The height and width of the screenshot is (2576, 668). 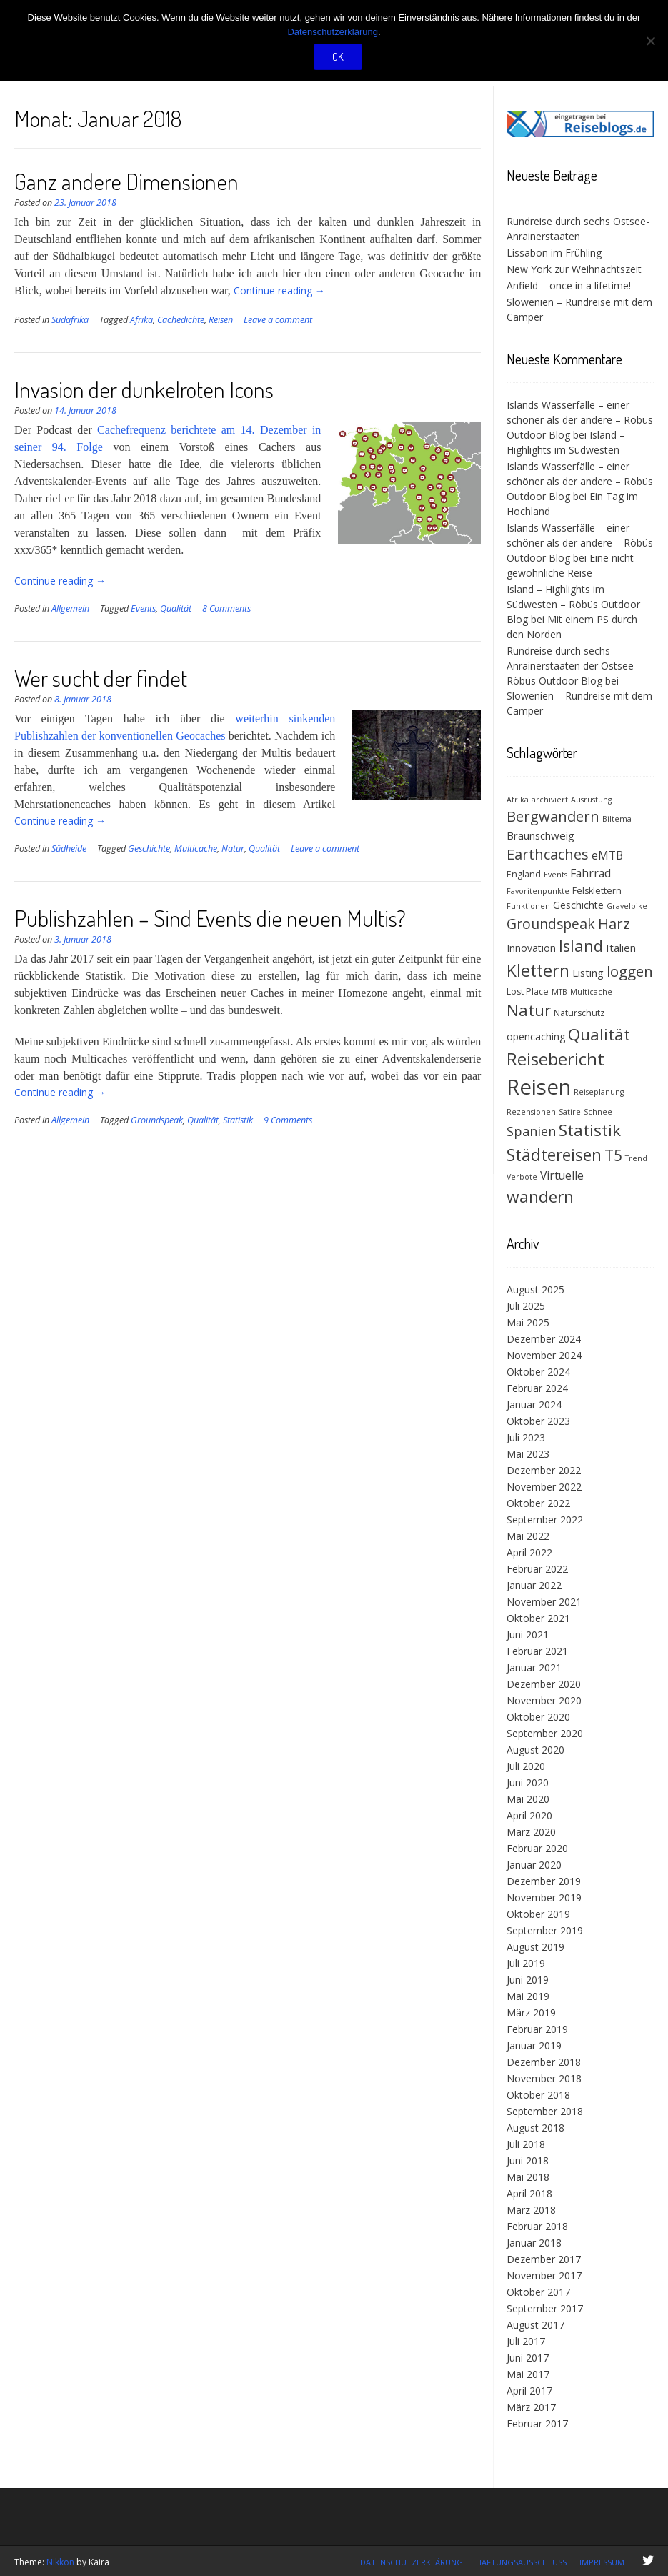 What do you see at coordinates (550, 800) in the screenshot?
I see `archiviert [archiviert (3 Einträge)]` at bounding box center [550, 800].